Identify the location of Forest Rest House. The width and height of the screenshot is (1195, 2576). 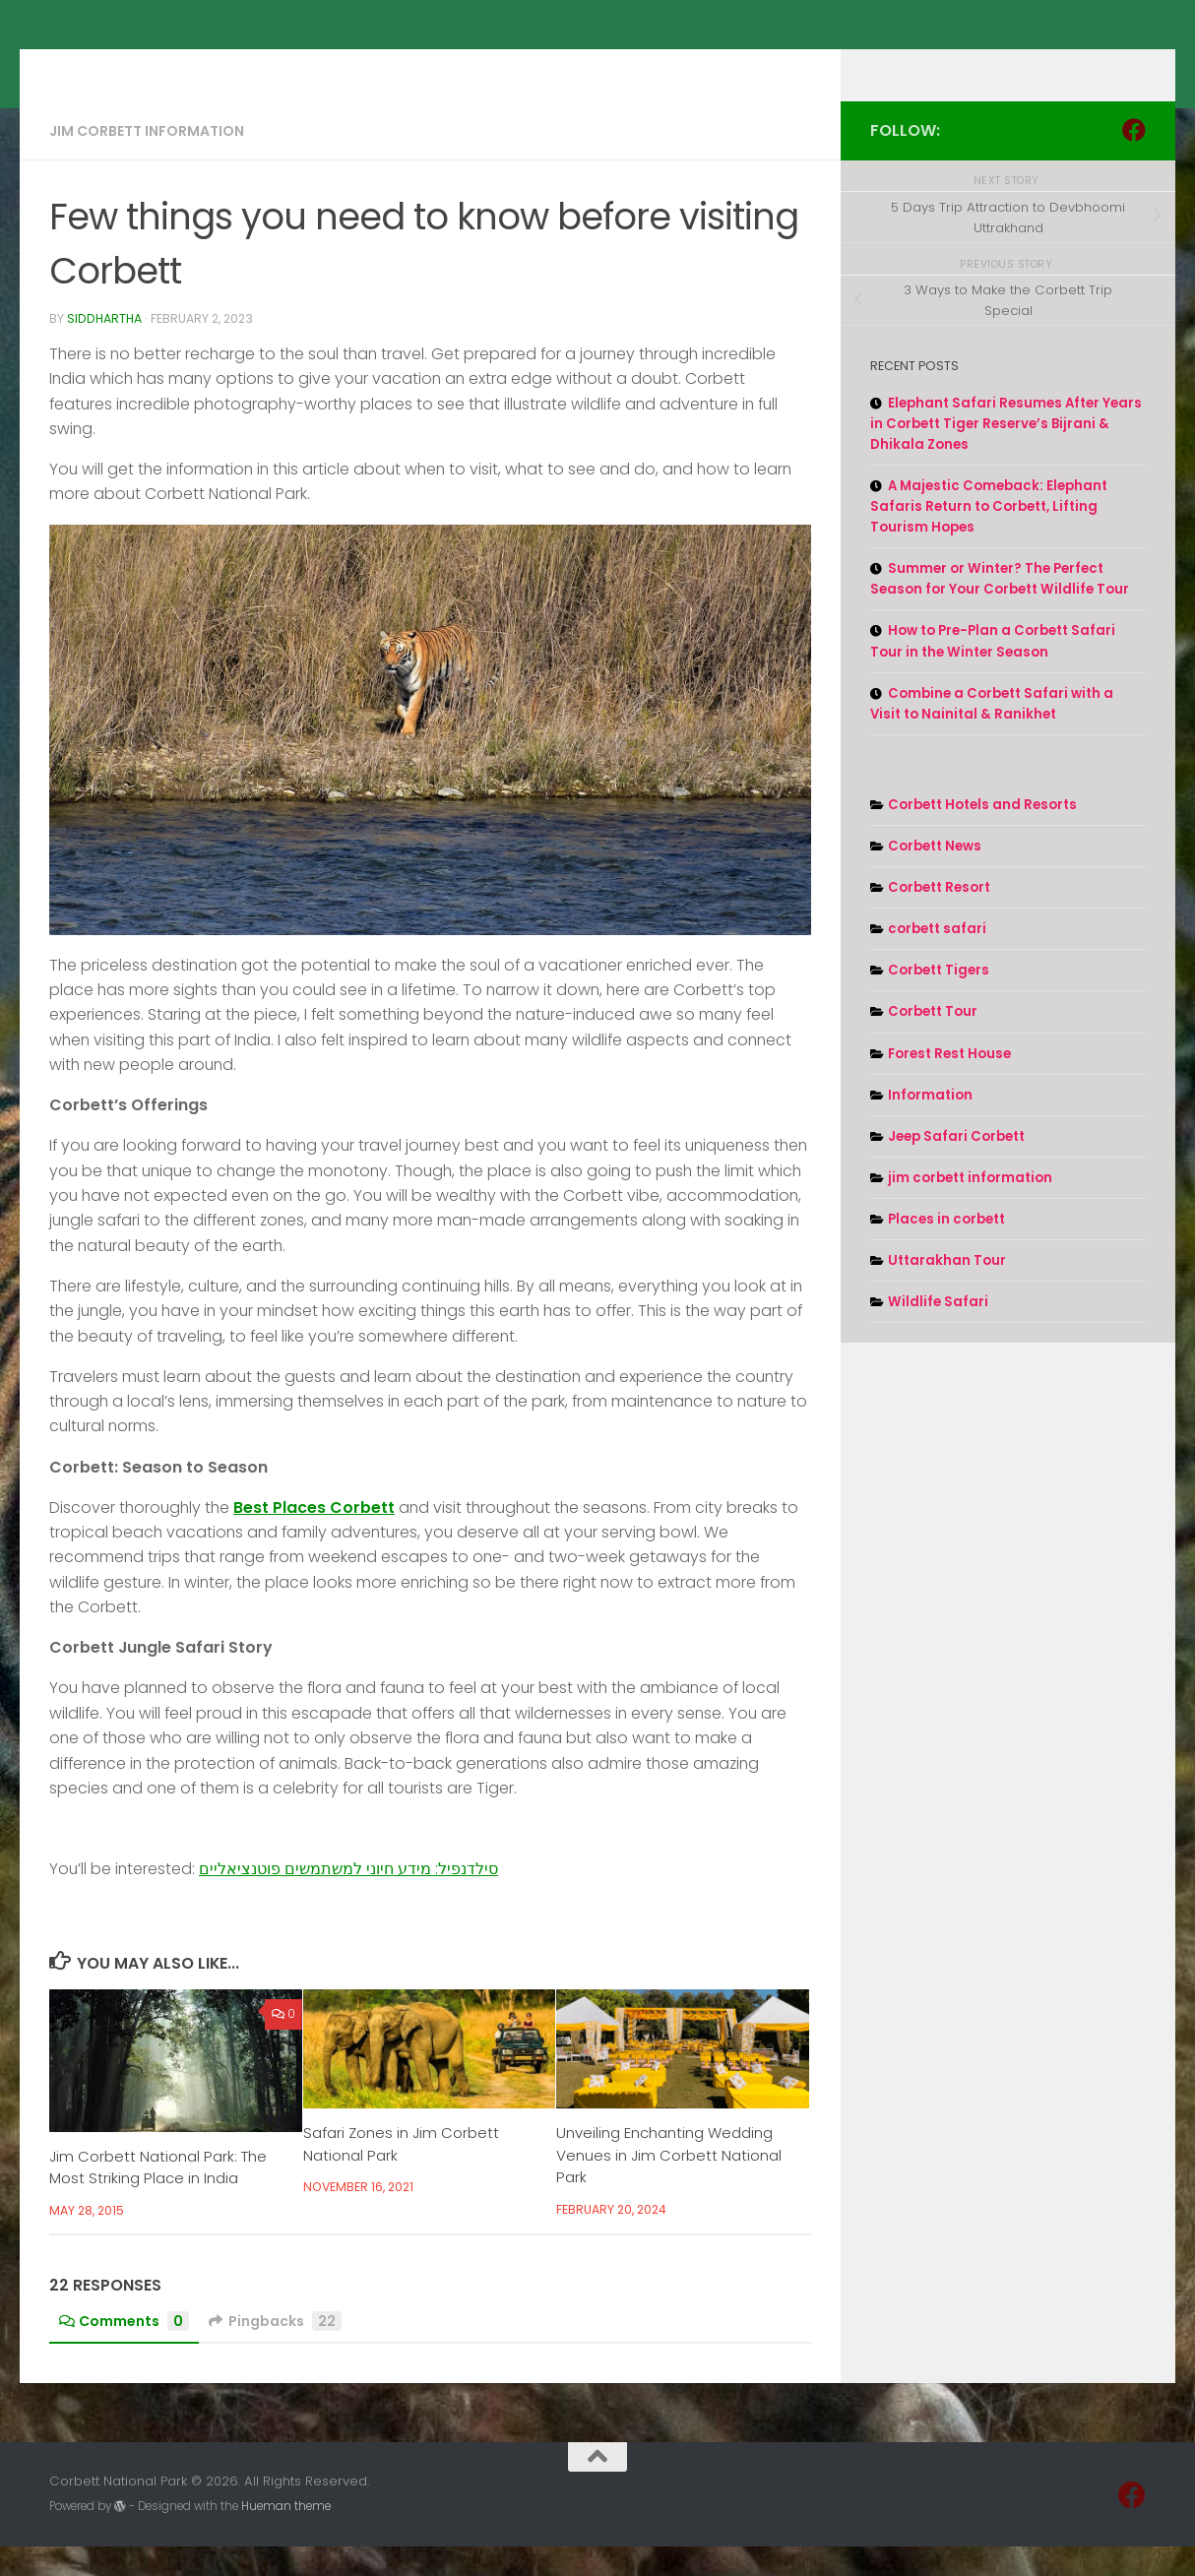
(949, 1083).